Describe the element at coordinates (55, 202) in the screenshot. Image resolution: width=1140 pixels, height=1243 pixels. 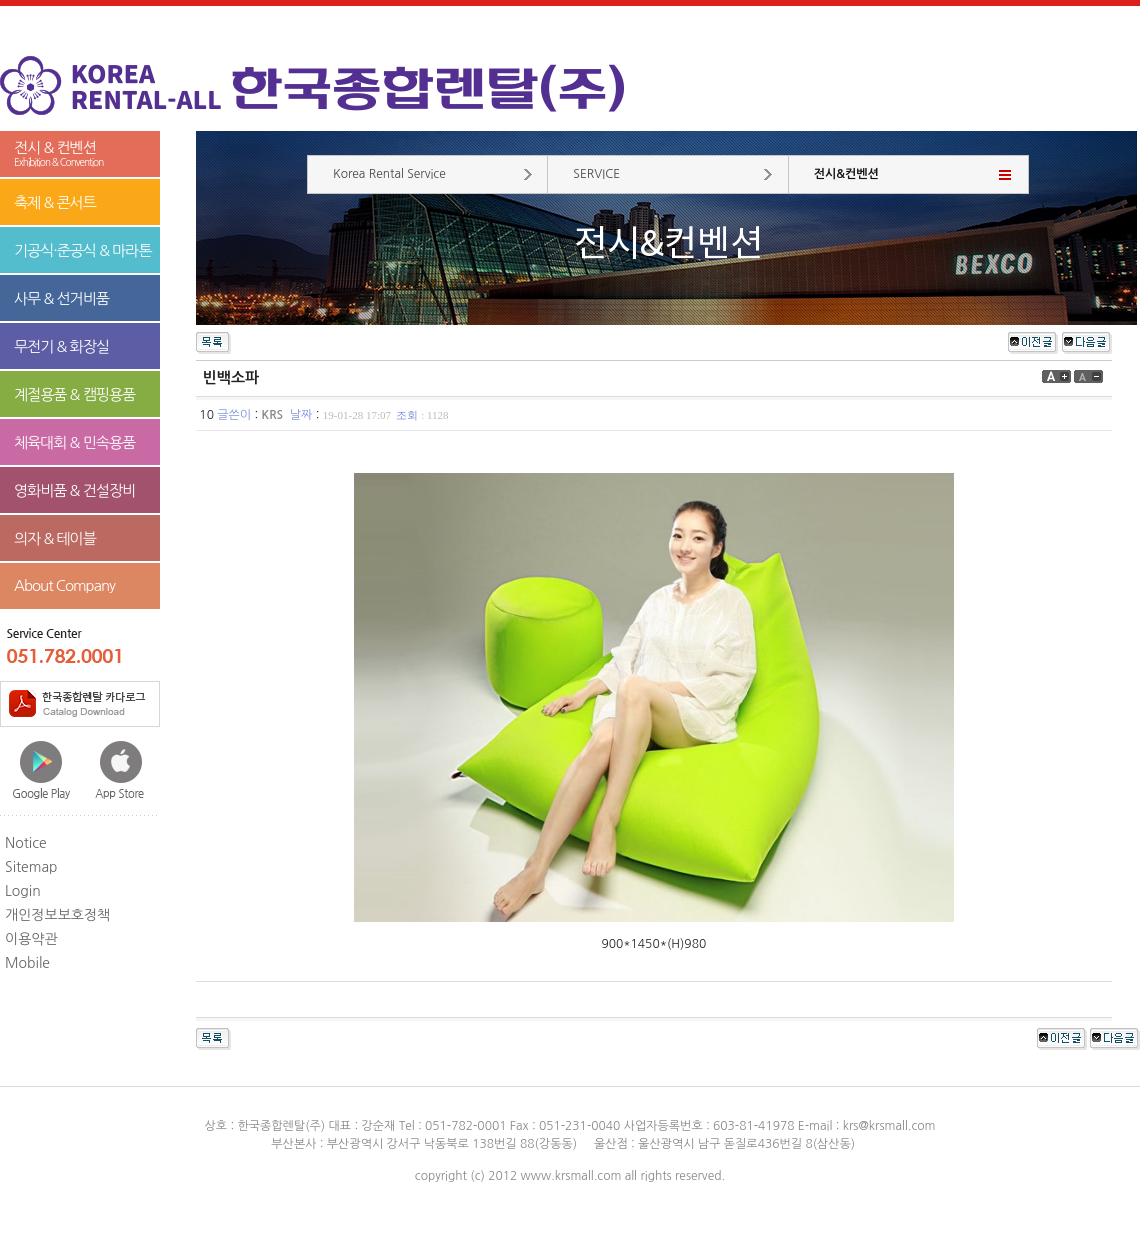
I see `축제 & 콘서트` at that location.